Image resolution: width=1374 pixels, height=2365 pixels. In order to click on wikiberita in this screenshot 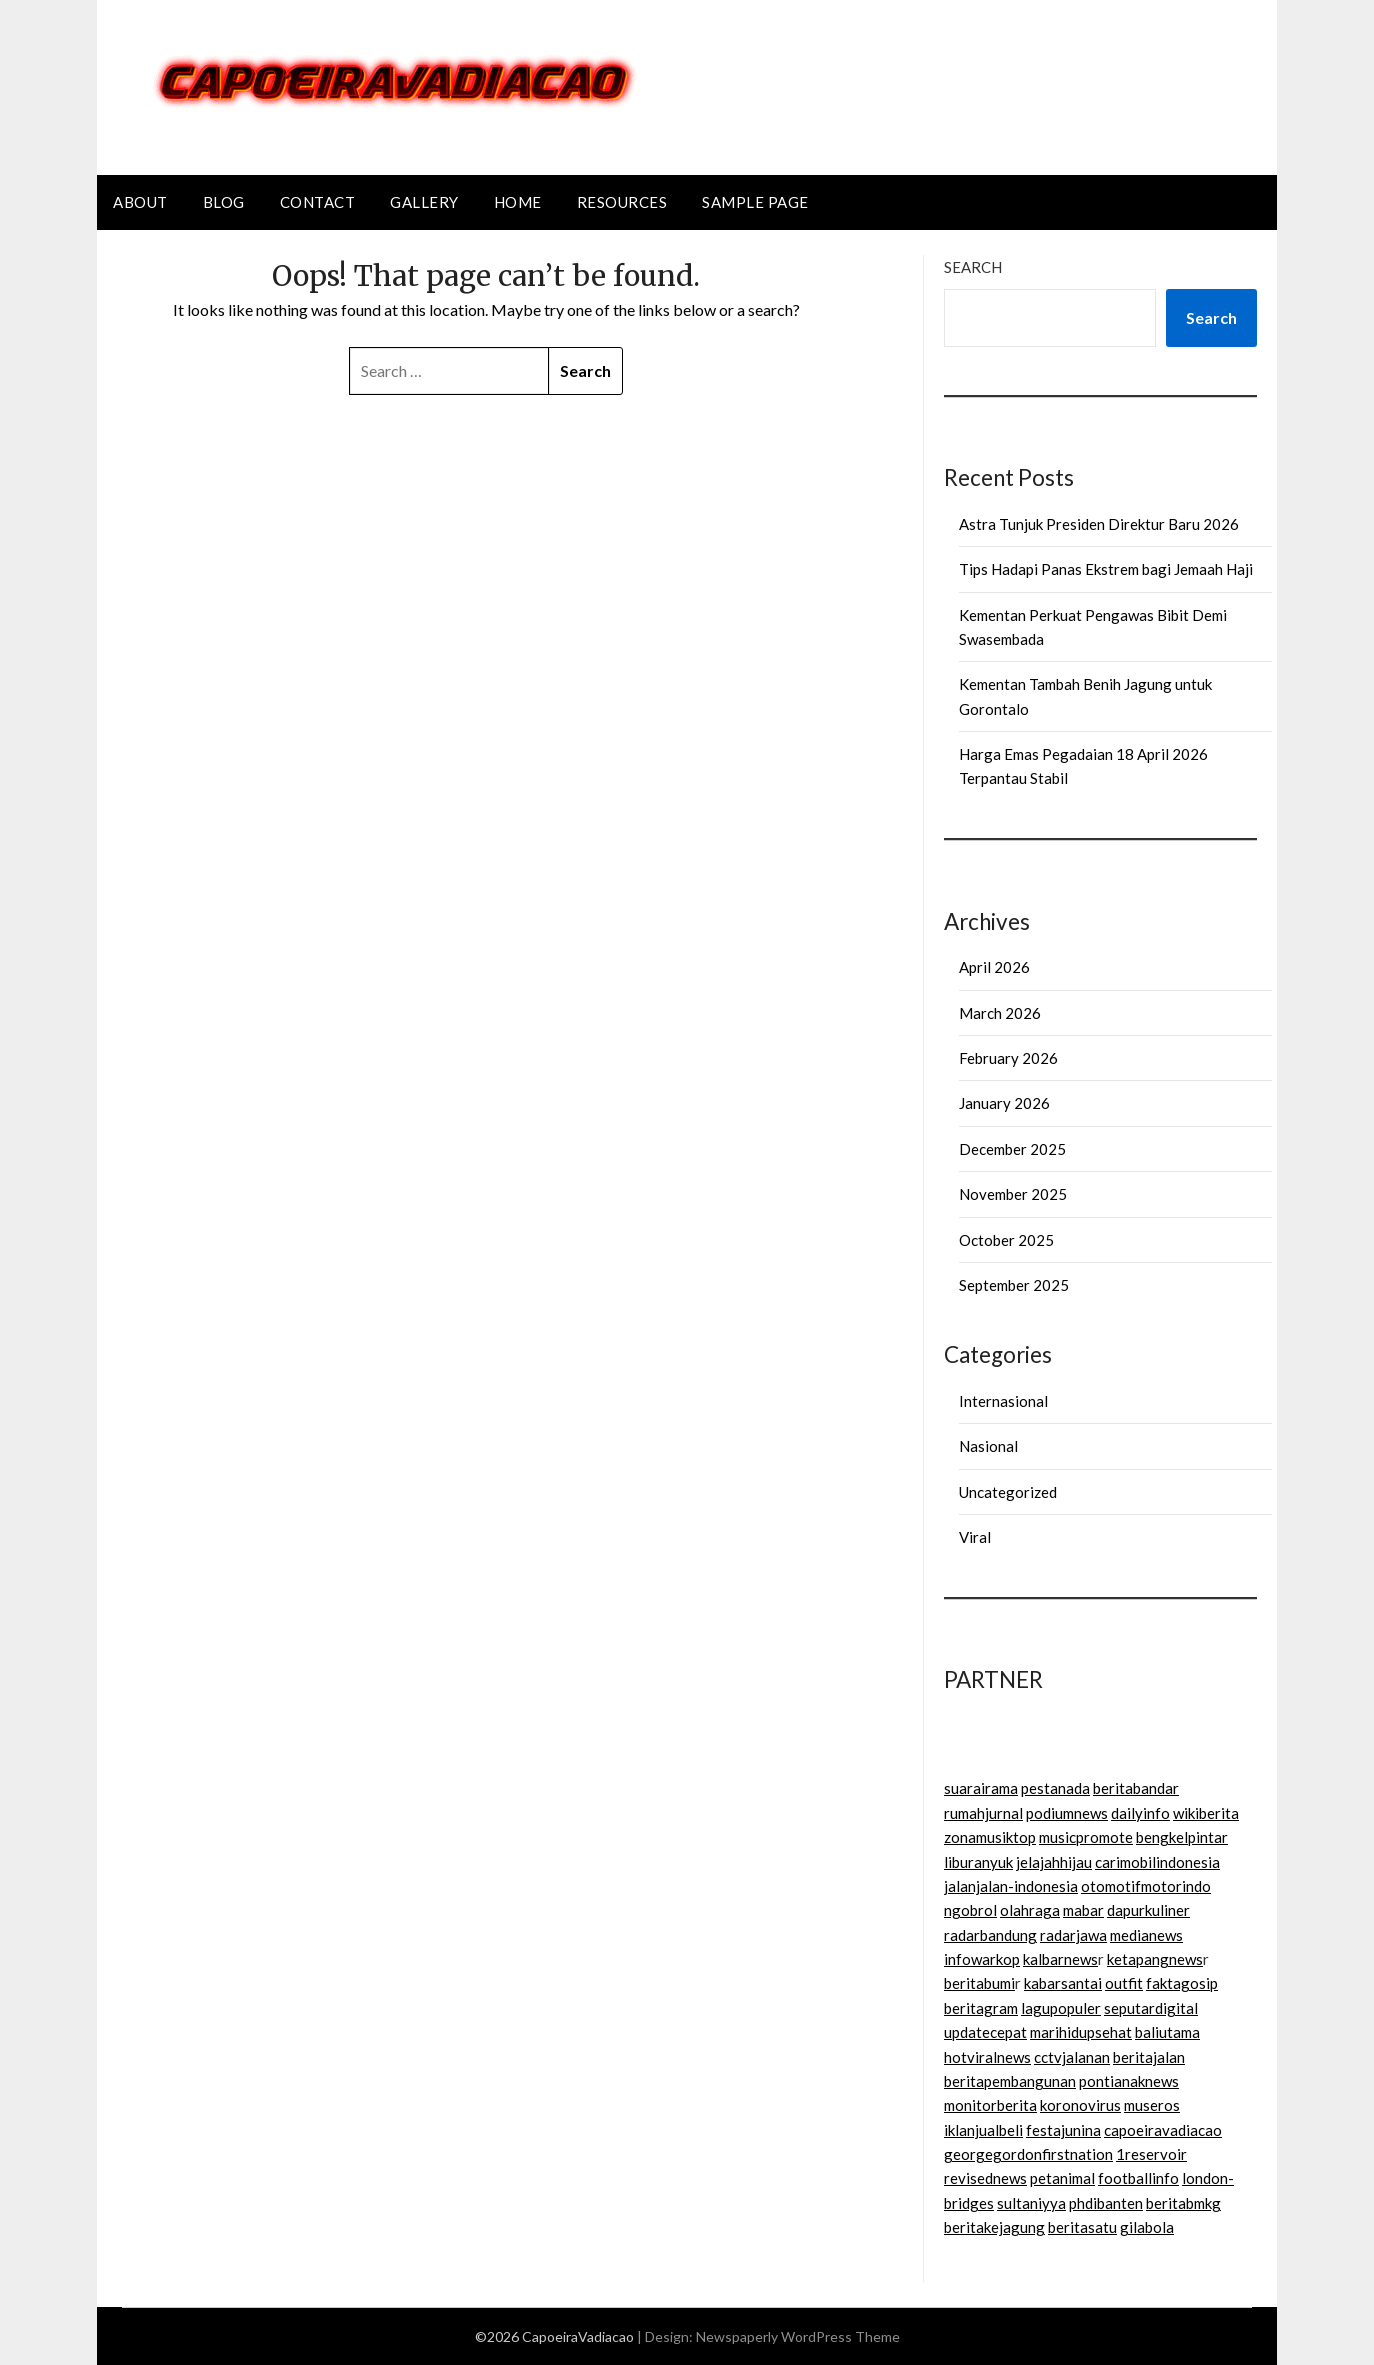, I will do `click(1206, 1813)`.